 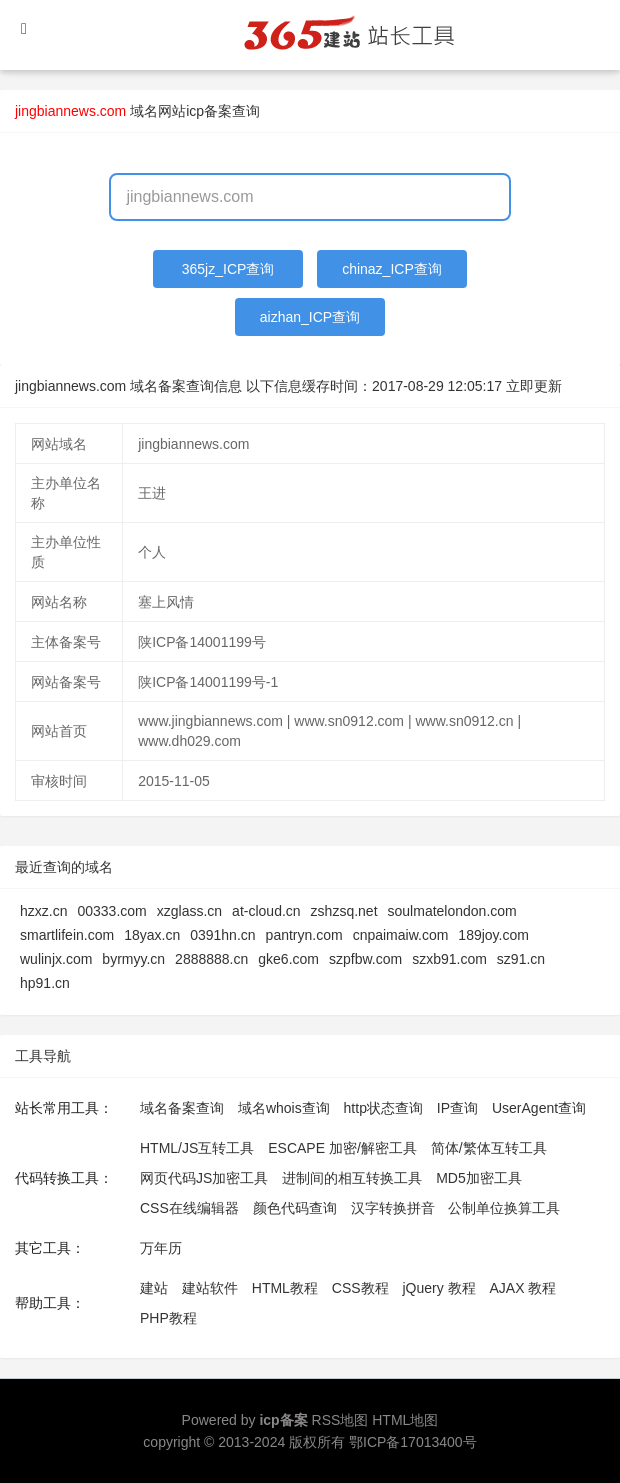 I want to click on cnpaimaiw.com, so click(x=401, y=935).